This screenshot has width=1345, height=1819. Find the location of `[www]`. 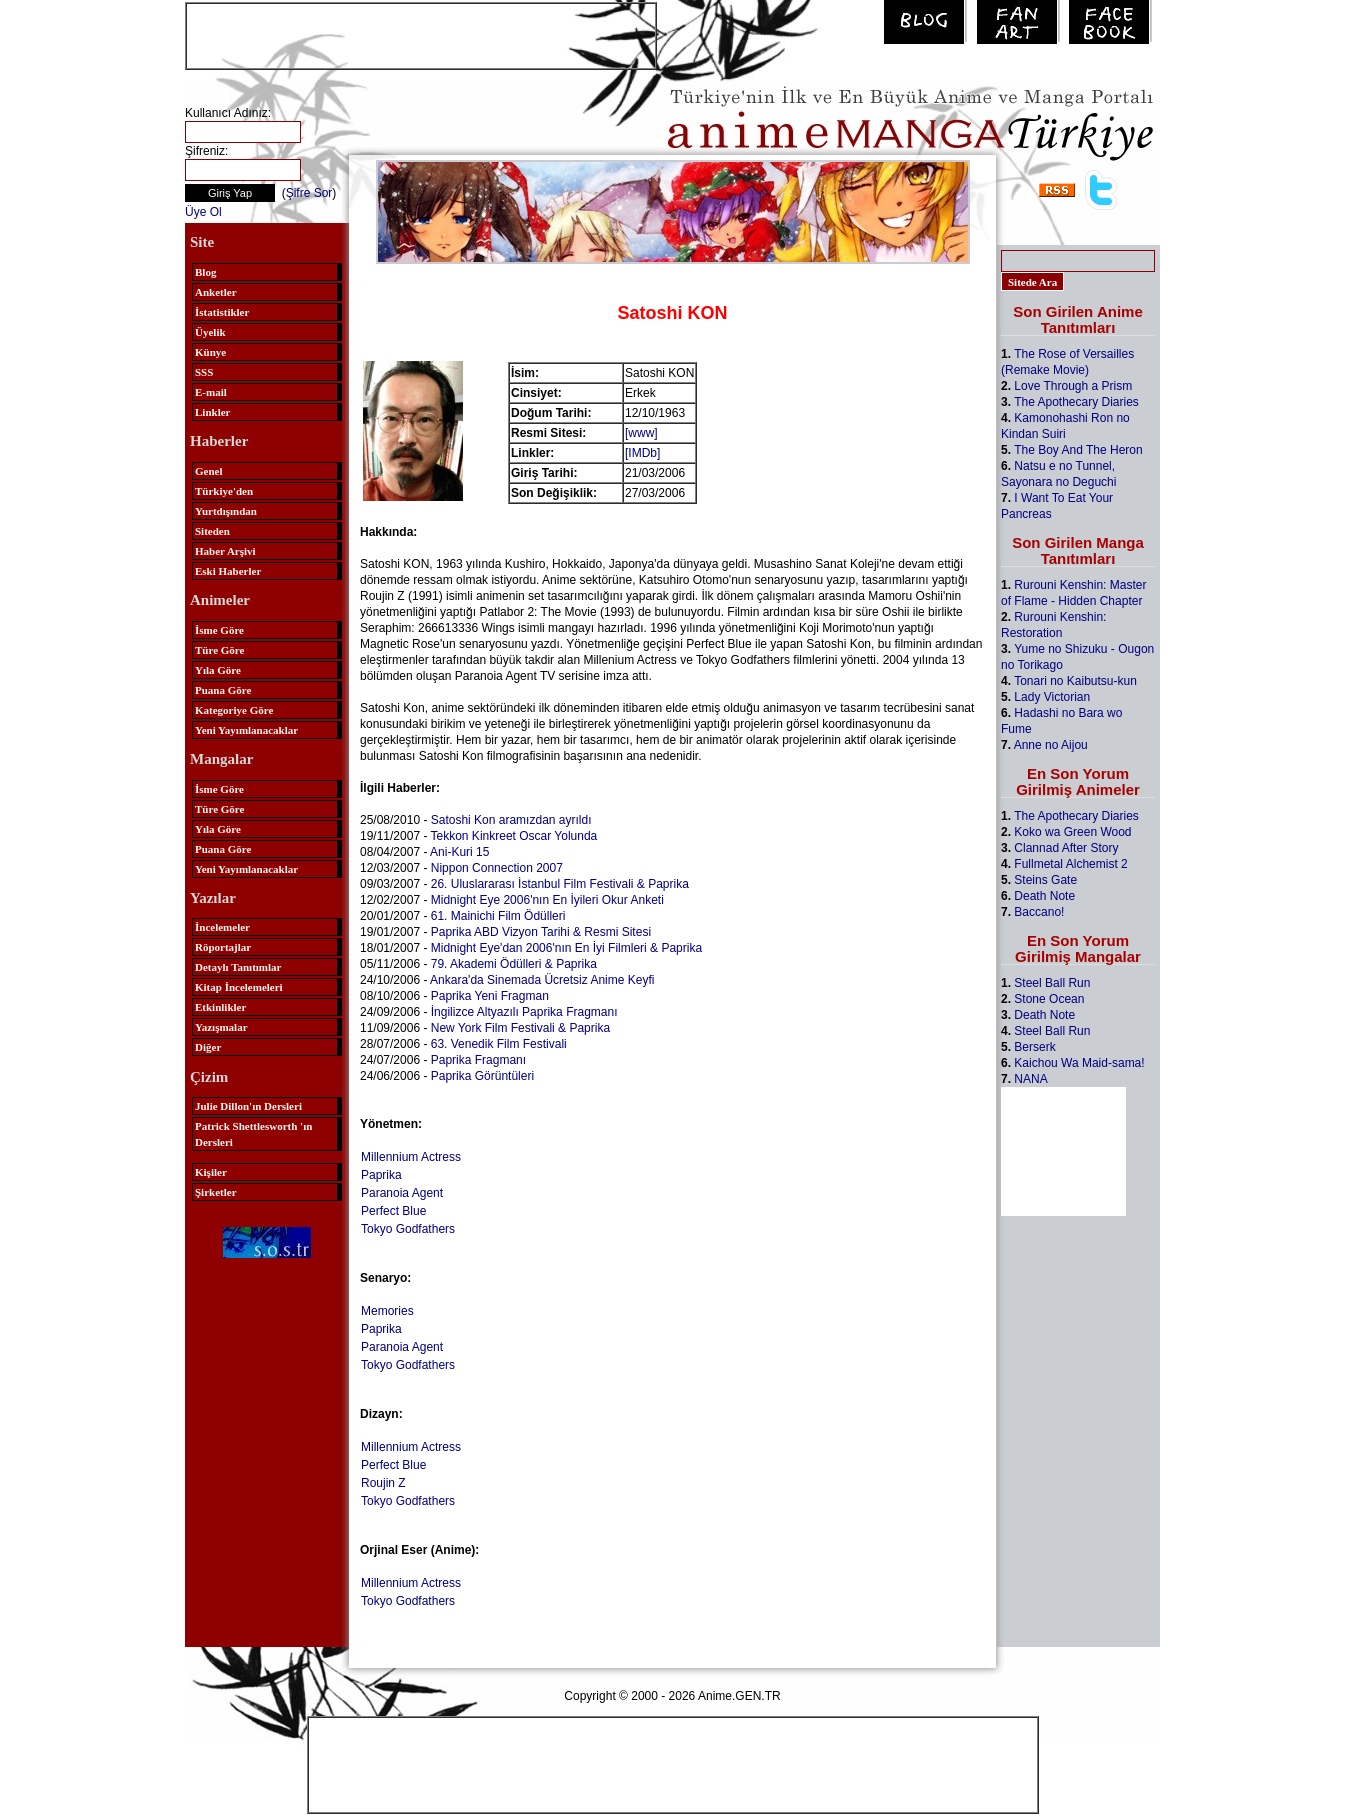

[www] is located at coordinates (641, 433).